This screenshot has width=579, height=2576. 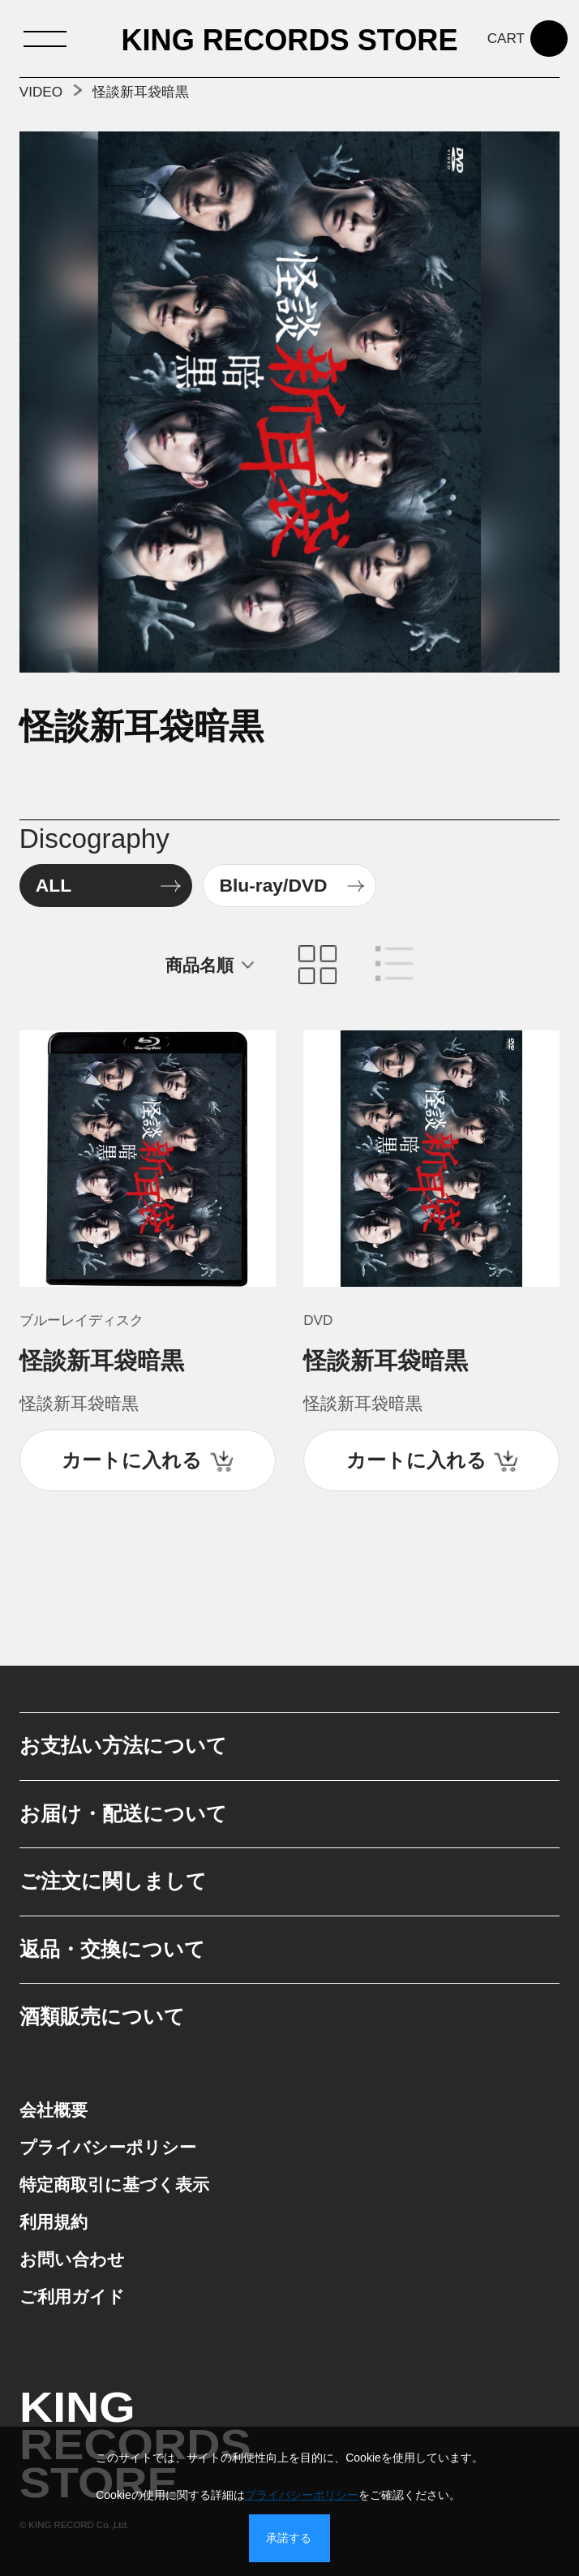 I want to click on 会社概要, so click(x=53, y=2110).